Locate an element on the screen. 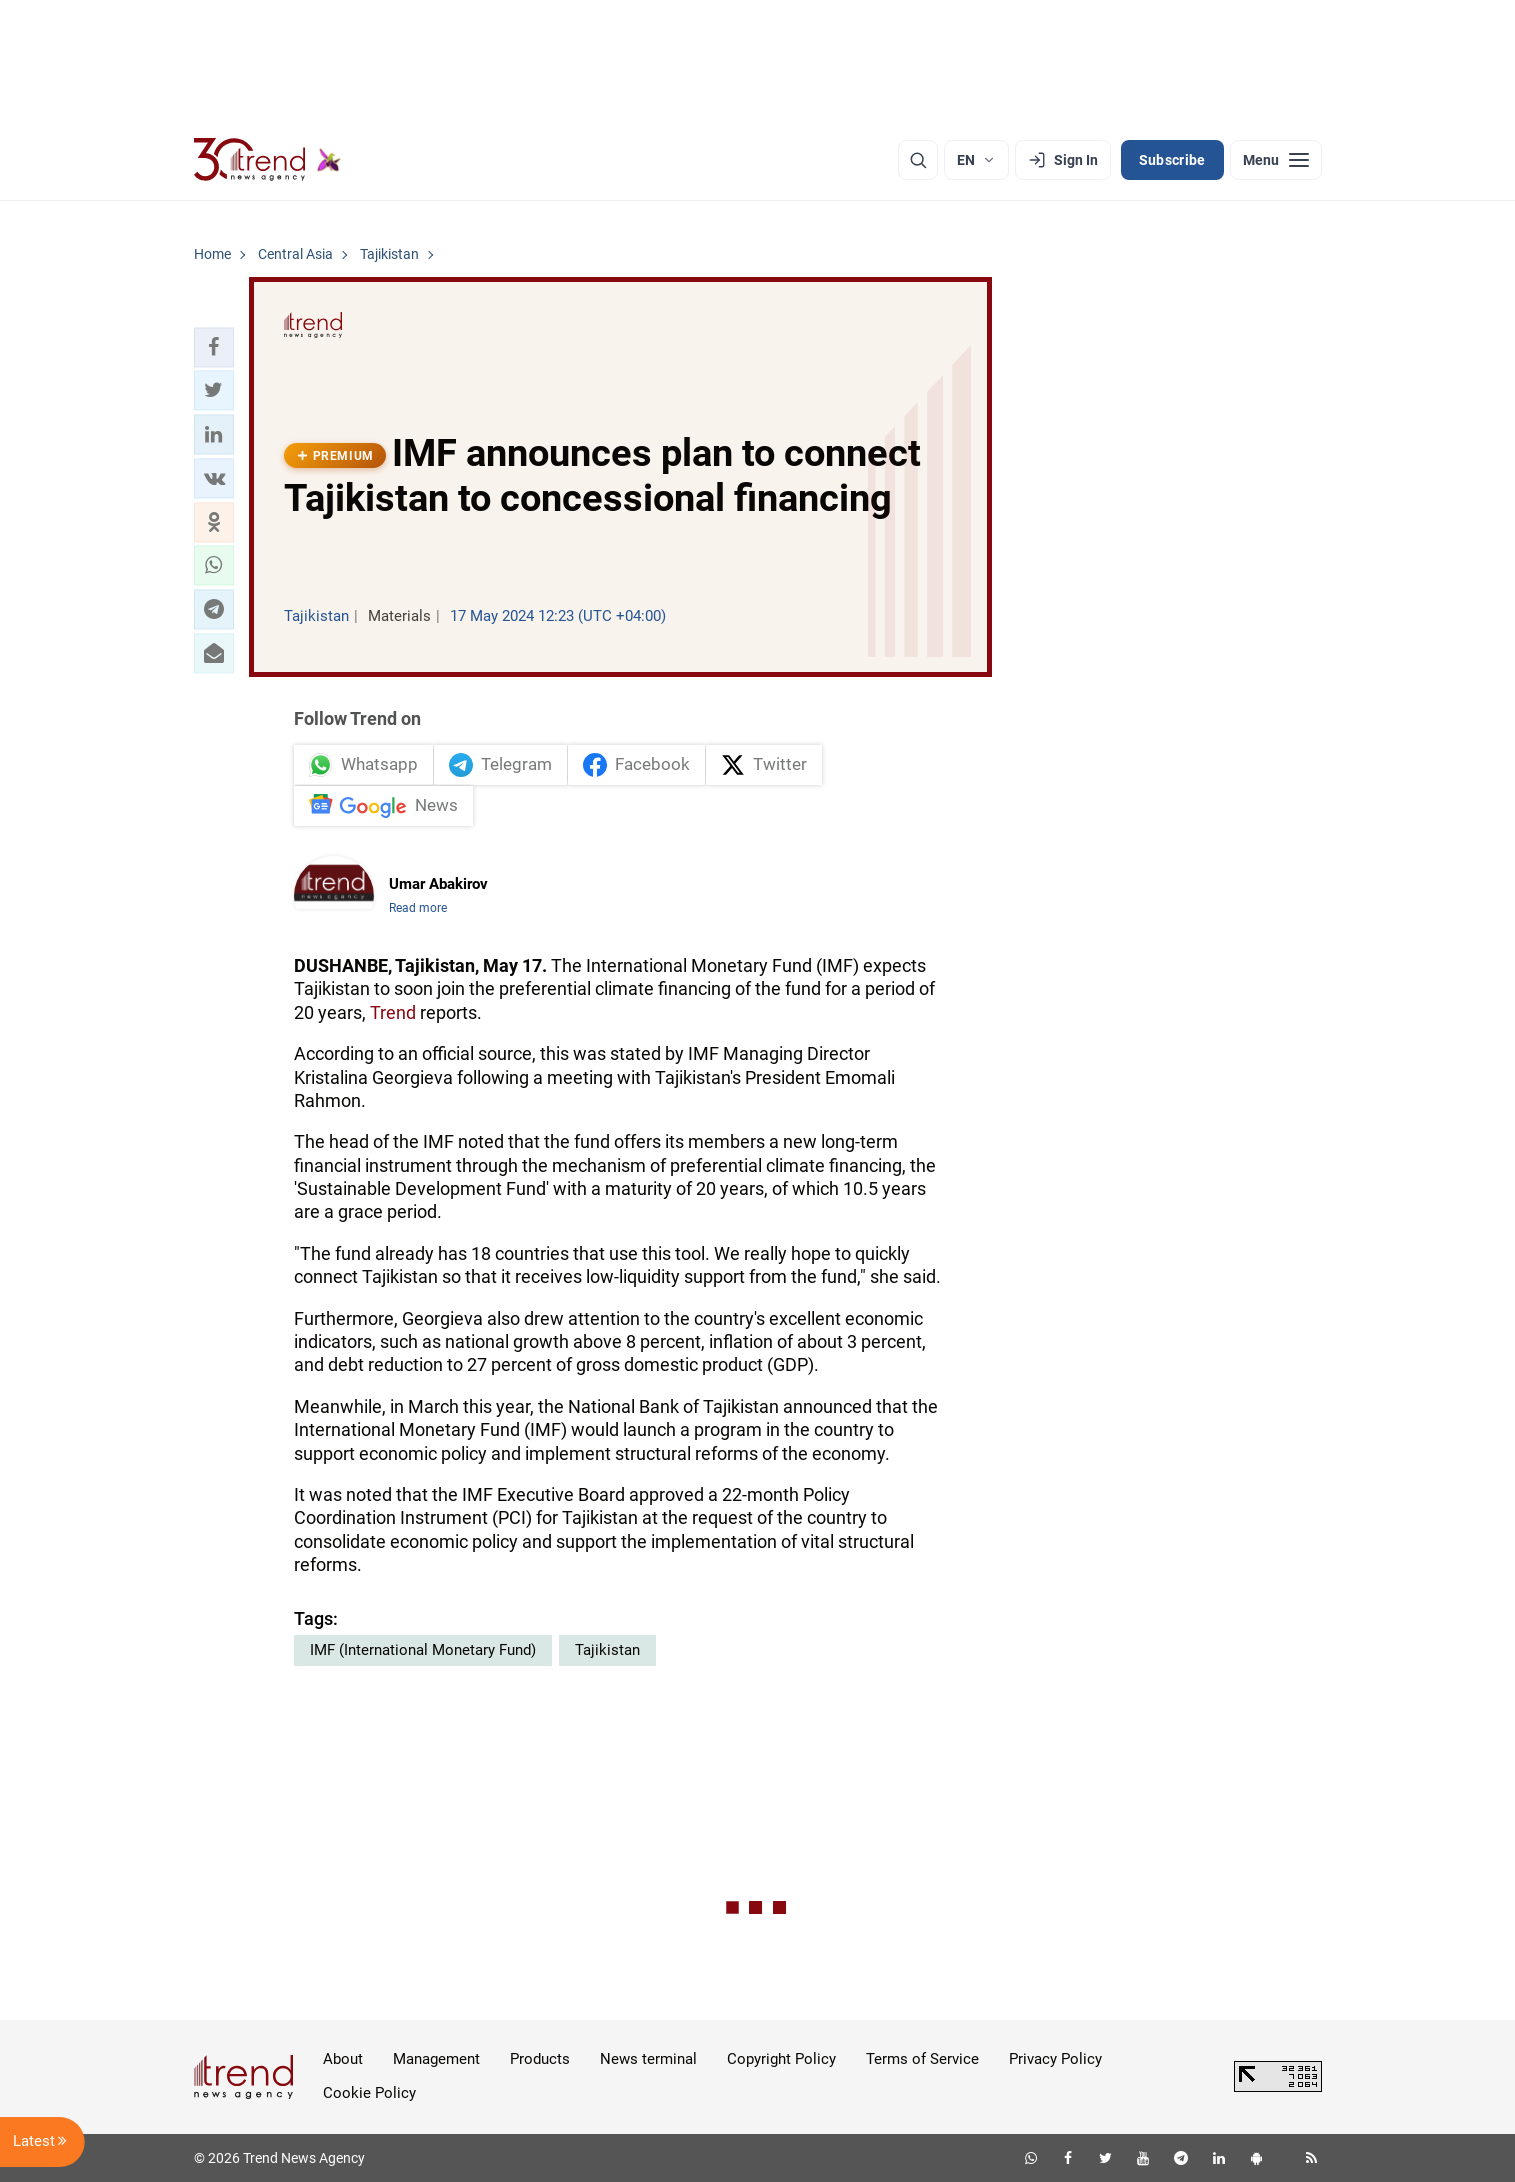 This screenshot has width=1515, height=2182. [Search] is located at coordinates (918, 160).